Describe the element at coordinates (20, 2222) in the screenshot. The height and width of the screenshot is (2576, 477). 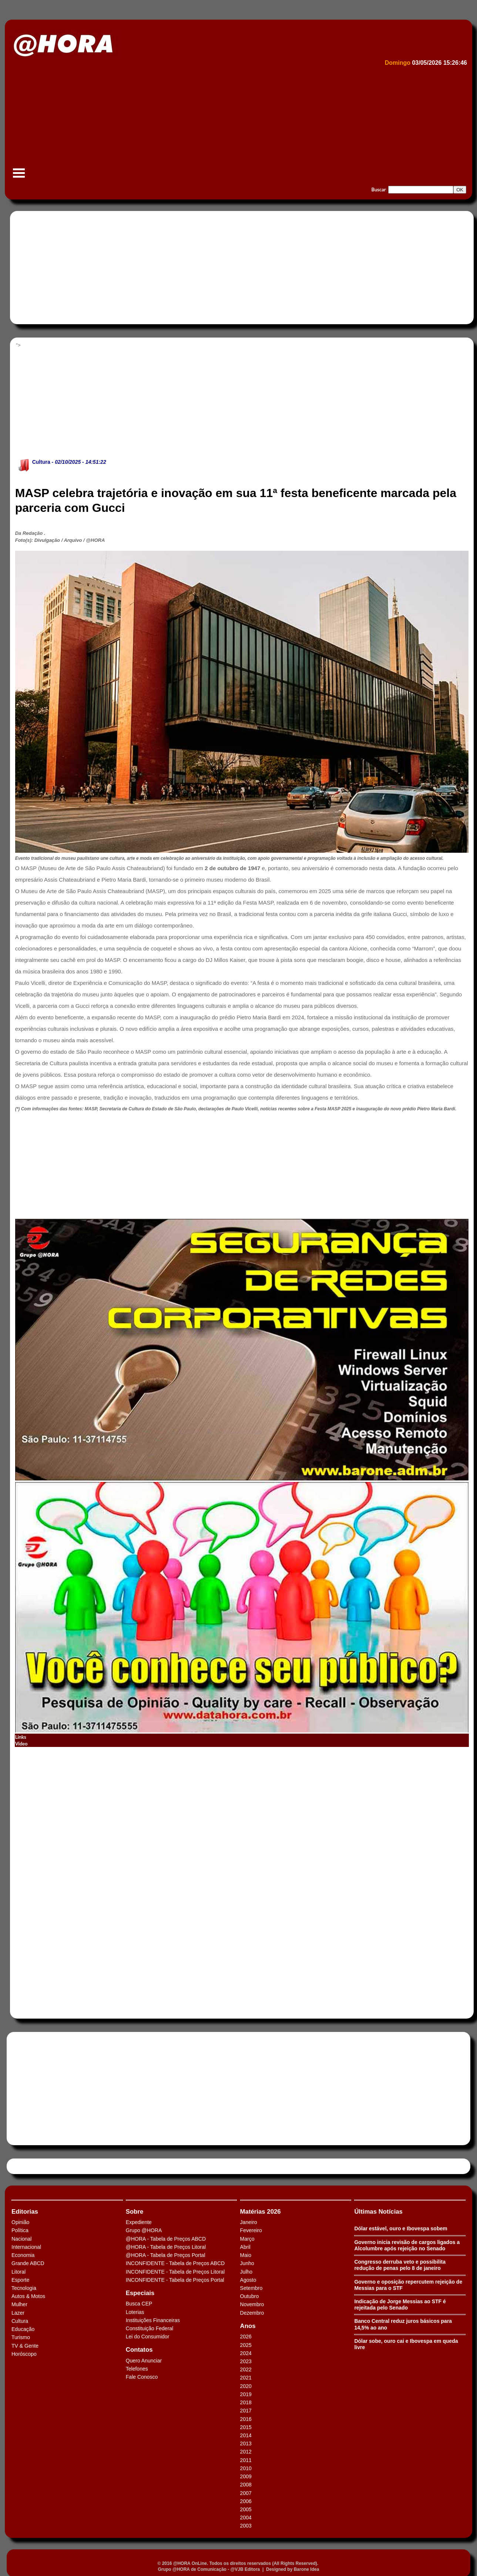
I see `Opinião` at that location.